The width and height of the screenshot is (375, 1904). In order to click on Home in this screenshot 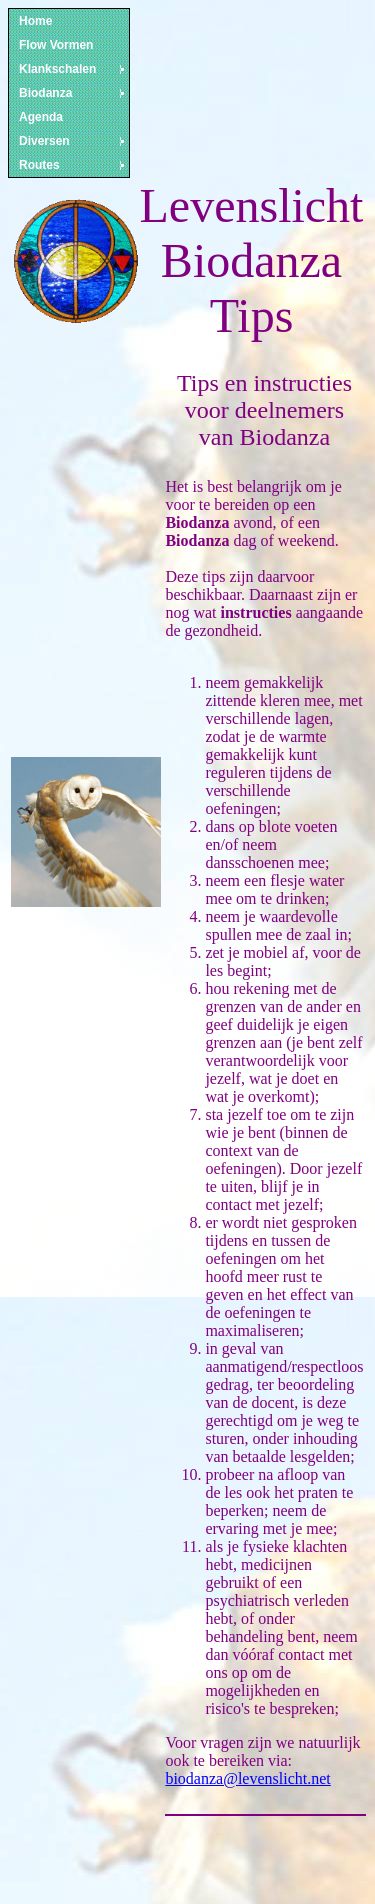, I will do `click(35, 21)`.